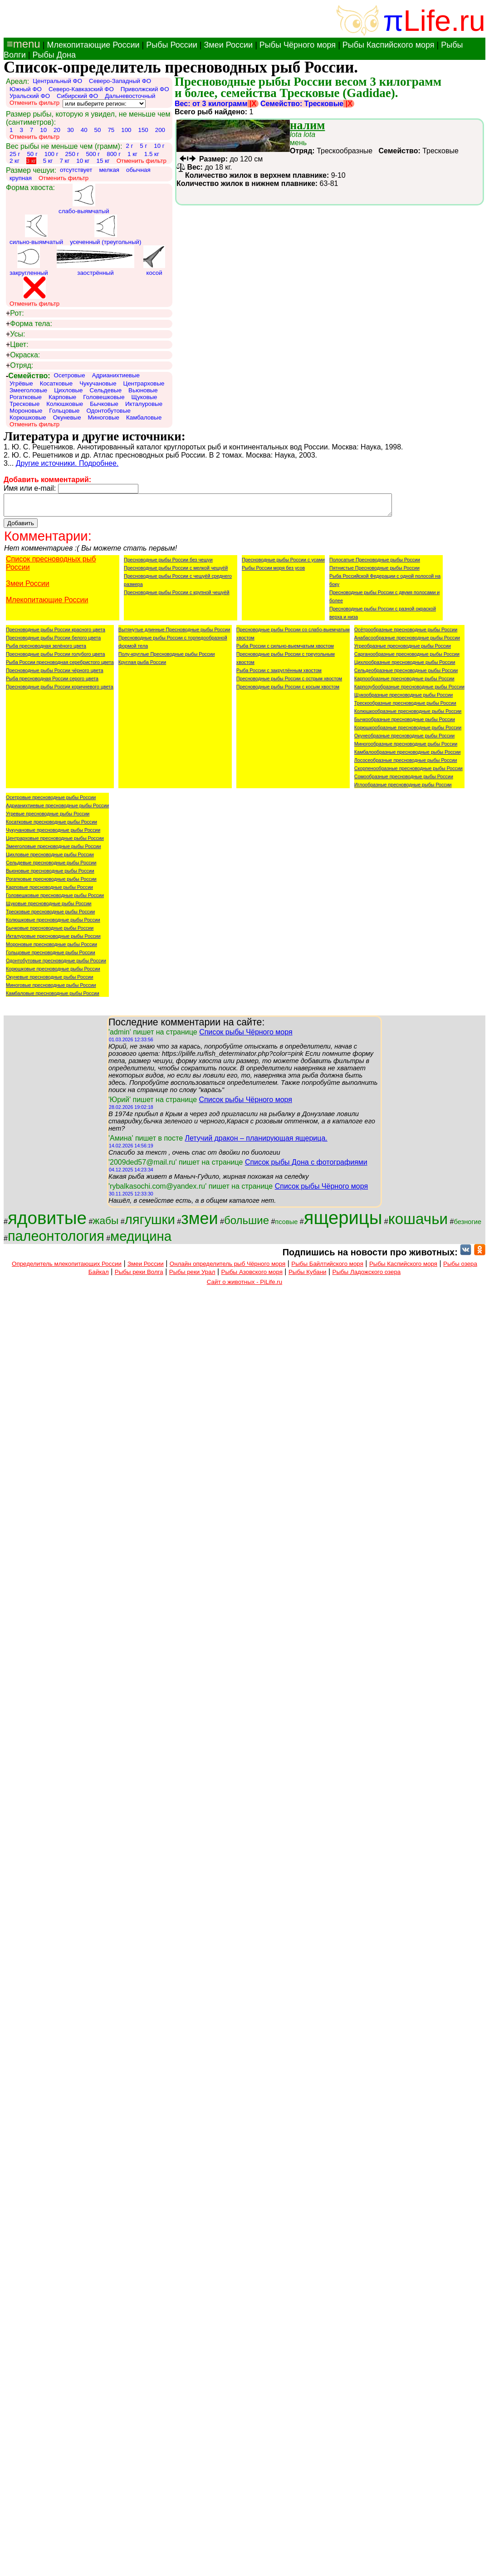  What do you see at coordinates (109, 169) in the screenshot?
I see `мелкая` at bounding box center [109, 169].